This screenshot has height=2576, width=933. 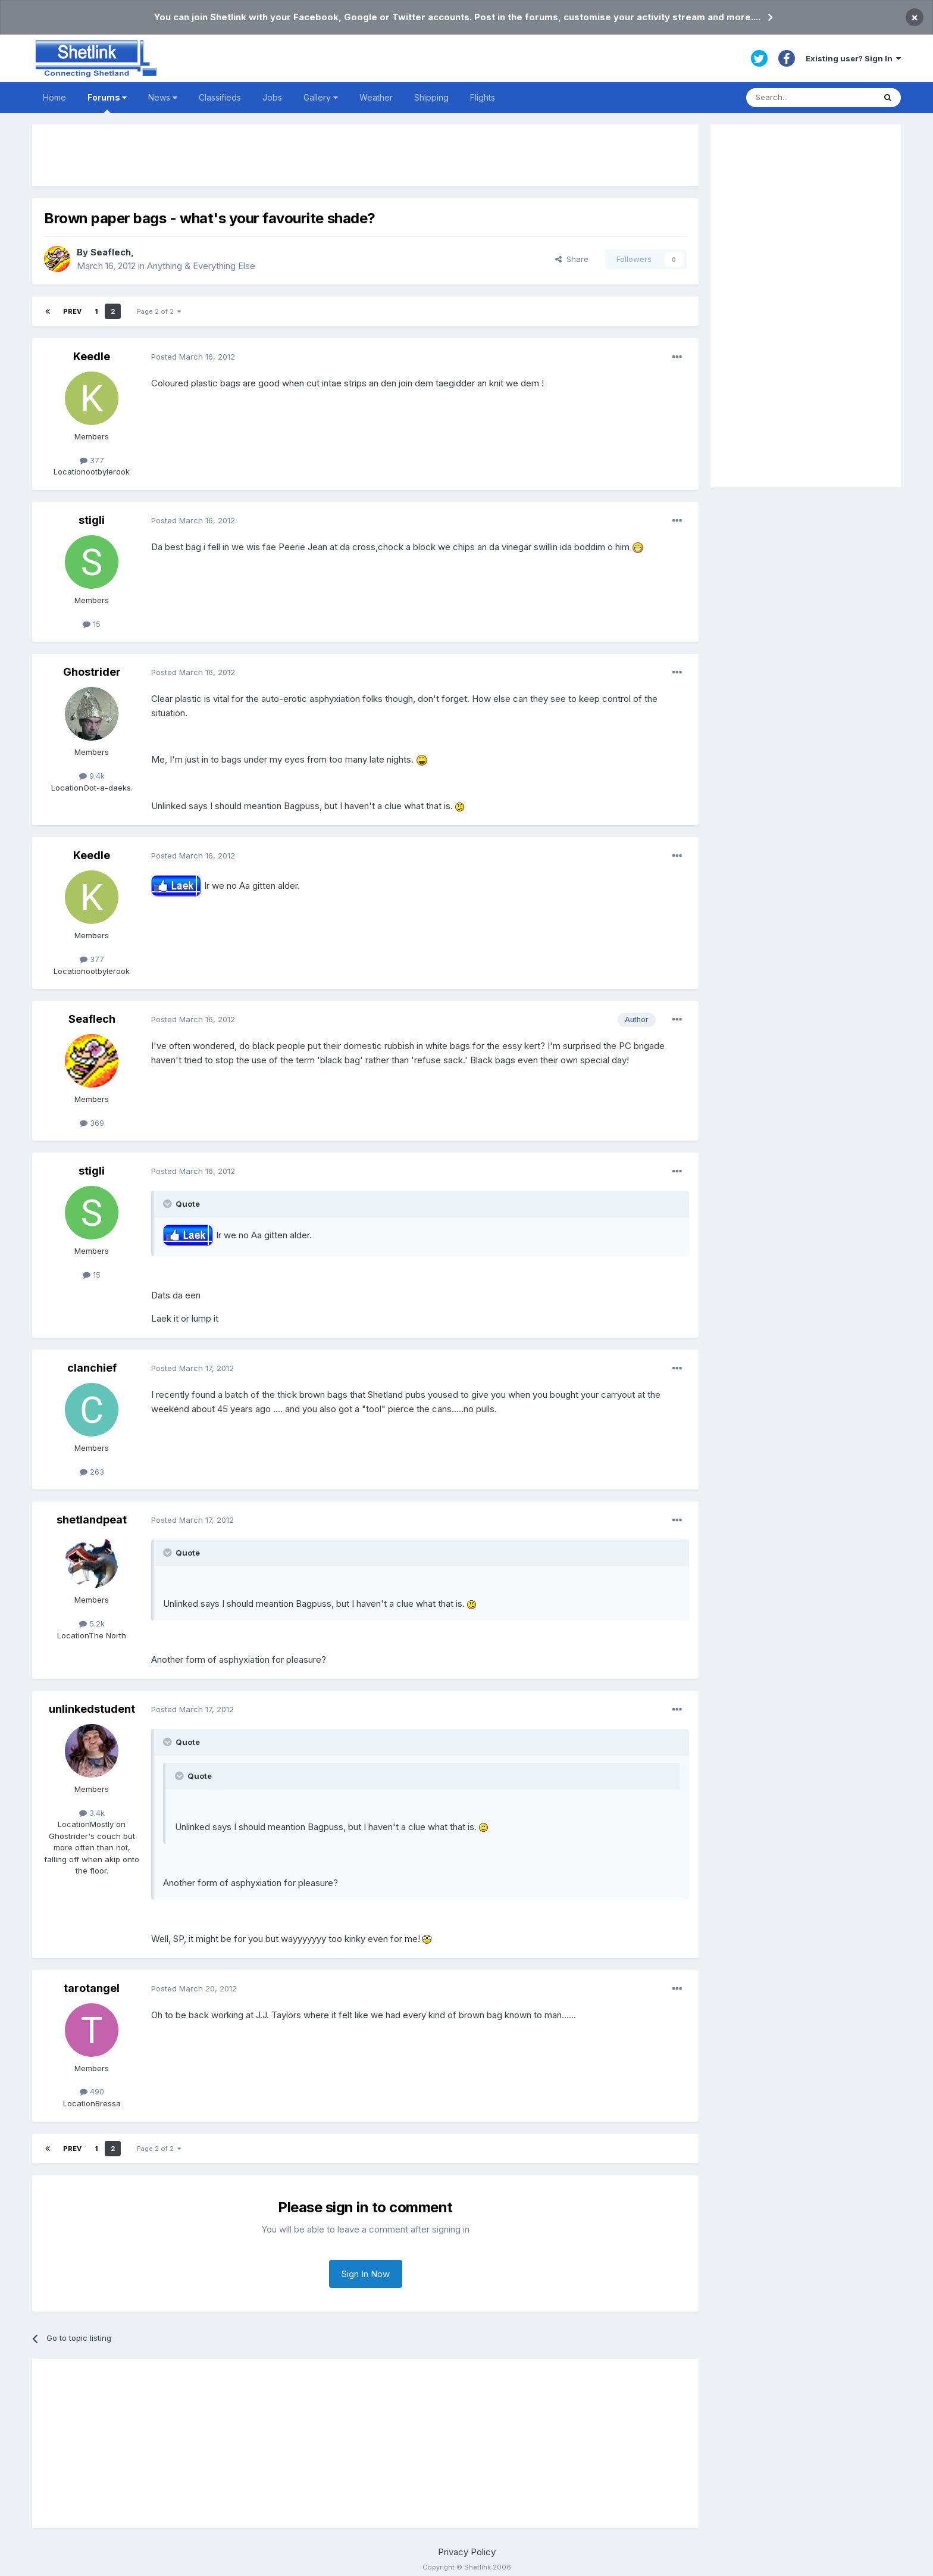 I want to click on stigli, so click(x=92, y=520).